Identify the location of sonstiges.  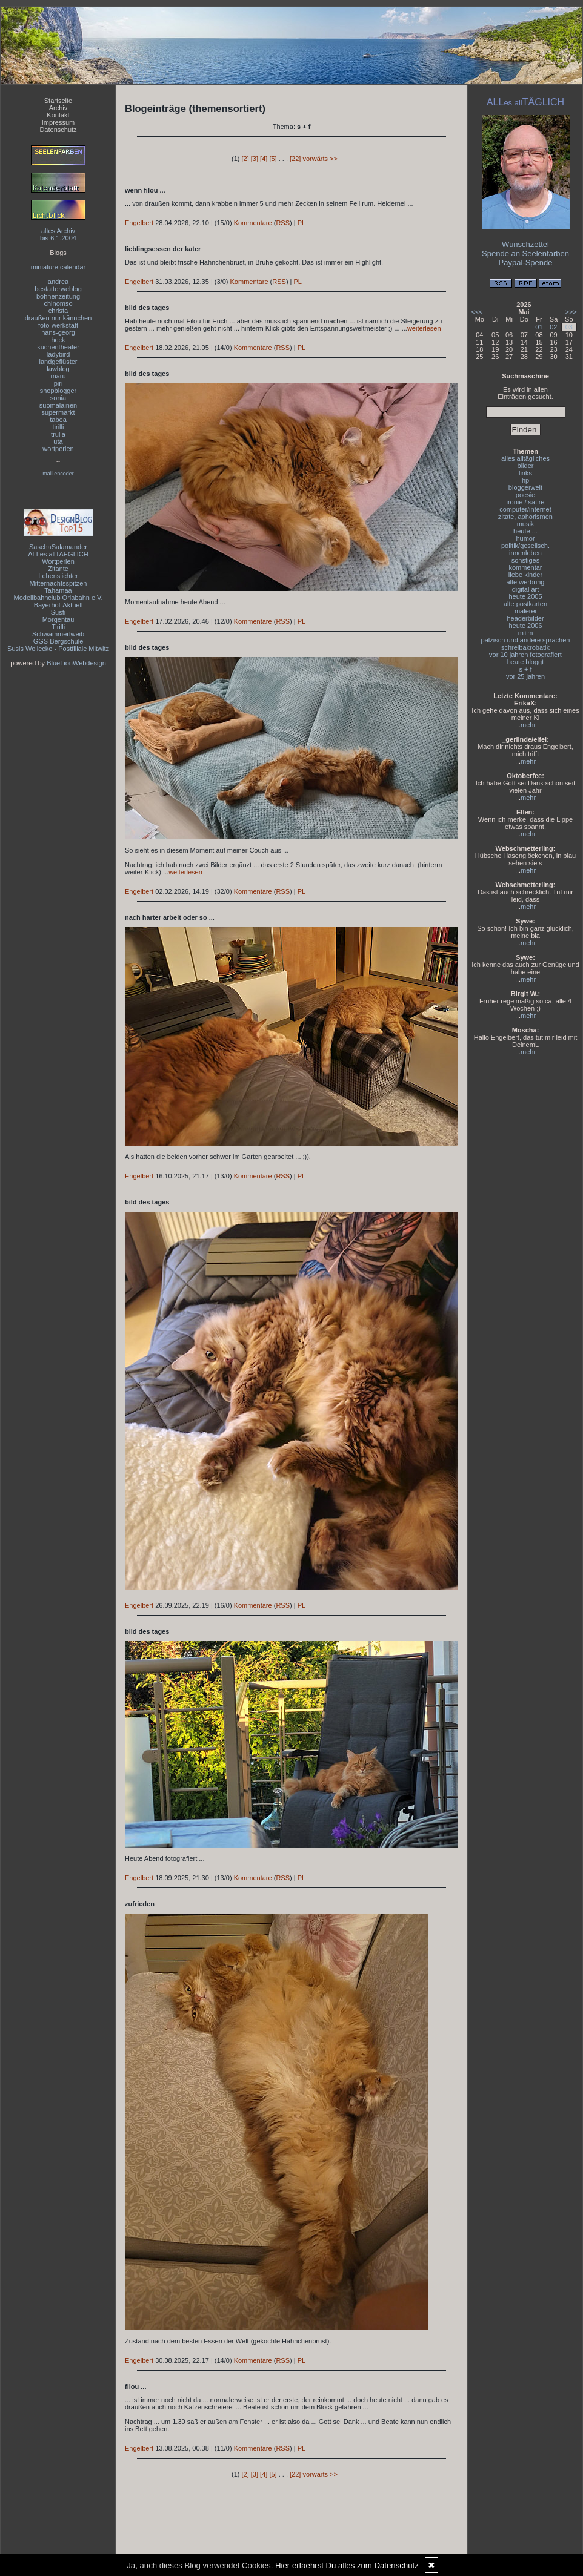
(525, 560).